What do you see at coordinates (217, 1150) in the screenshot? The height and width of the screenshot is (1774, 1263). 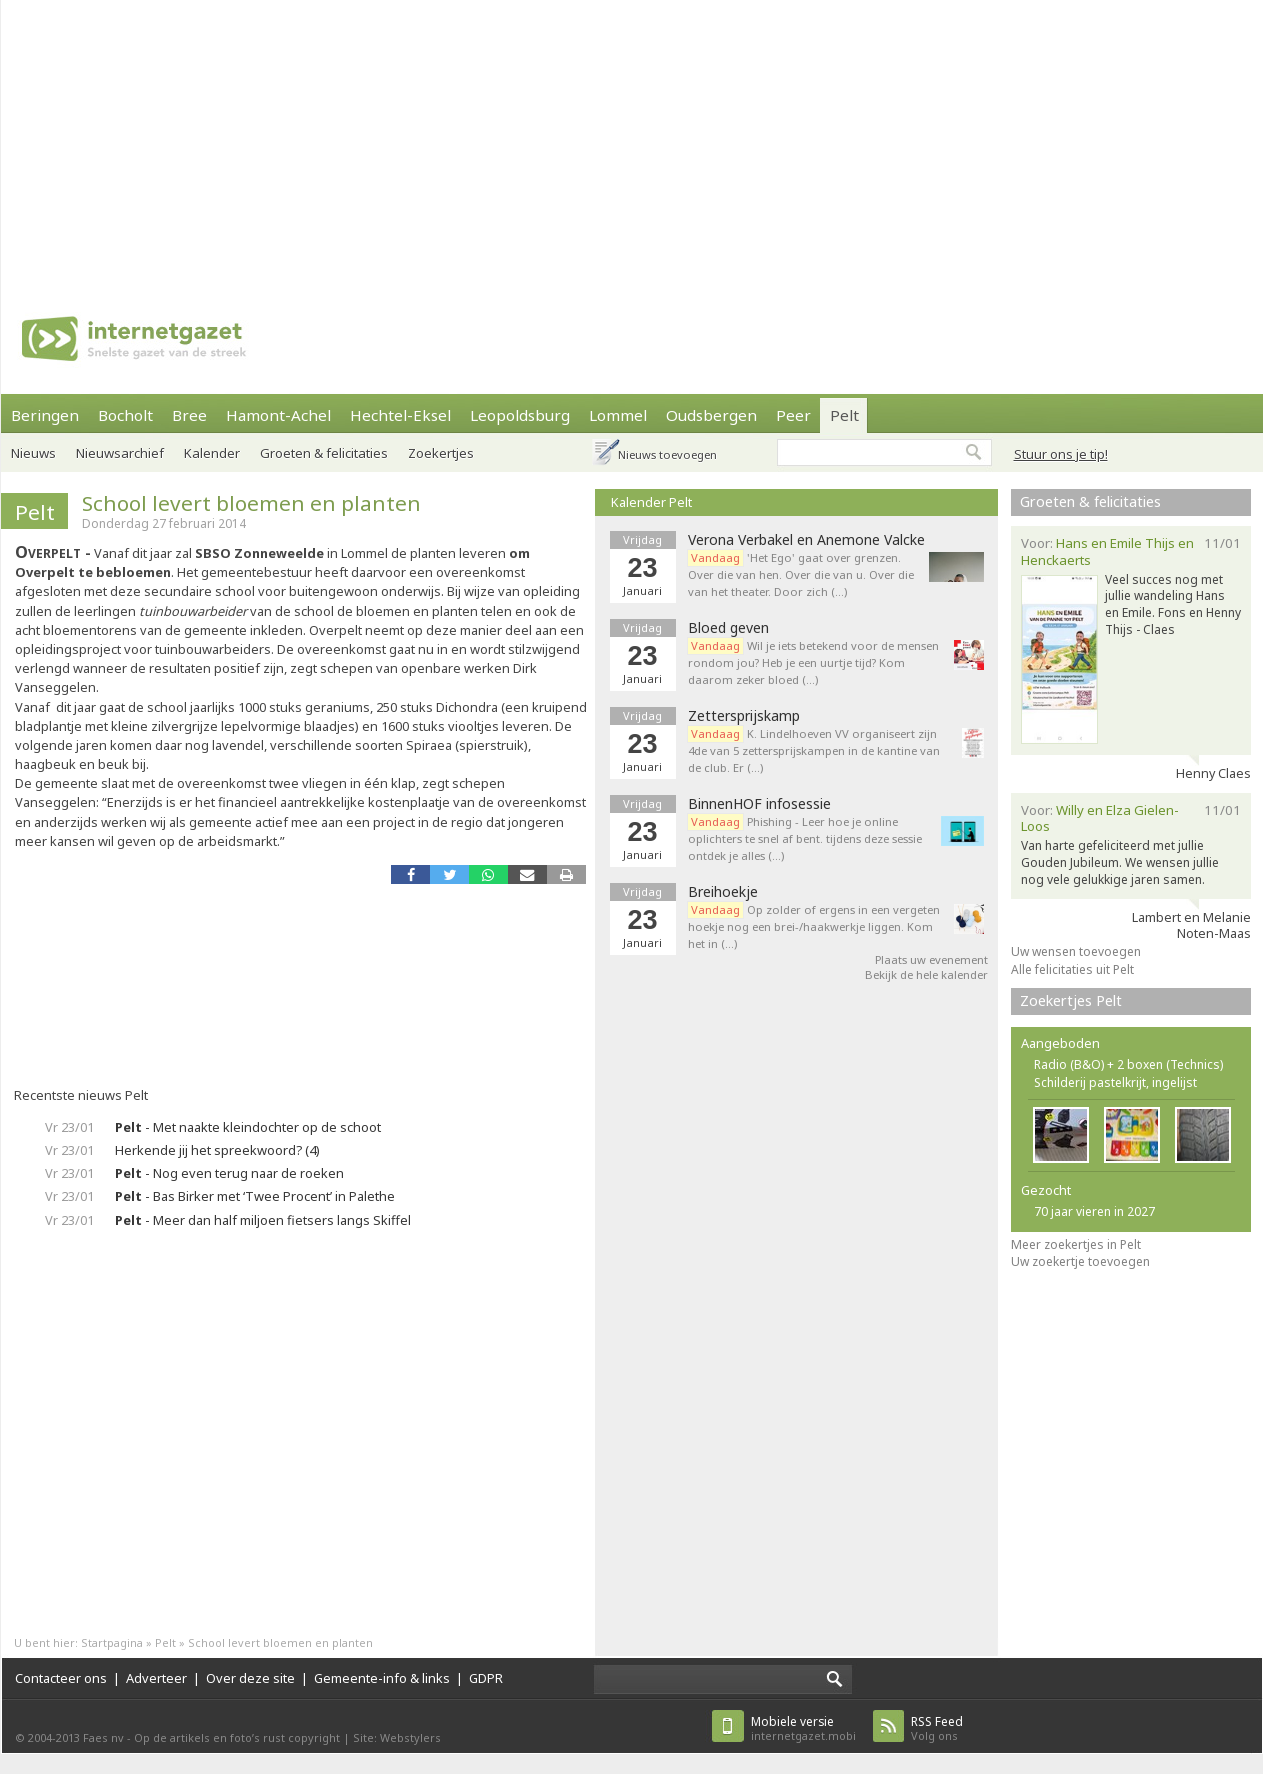 I see `Herkende jij het spreekwoord? (4)` at bounding box center [217, 1150].